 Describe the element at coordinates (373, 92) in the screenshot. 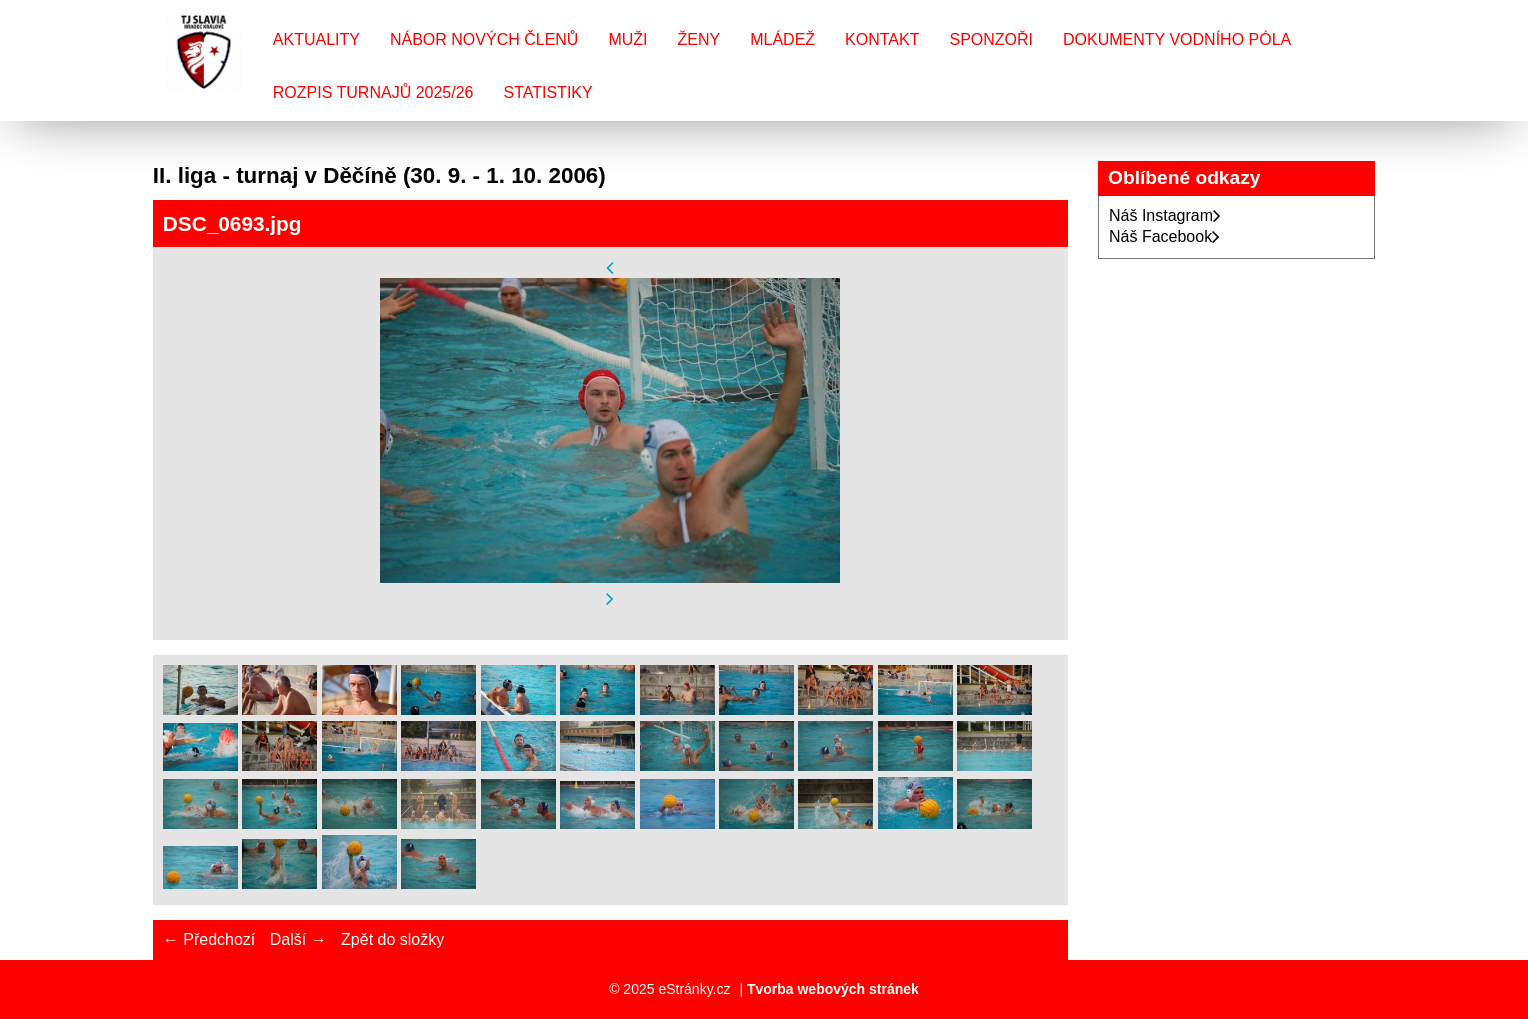

I see `Rozpis turnajů 2025/26` at that location.